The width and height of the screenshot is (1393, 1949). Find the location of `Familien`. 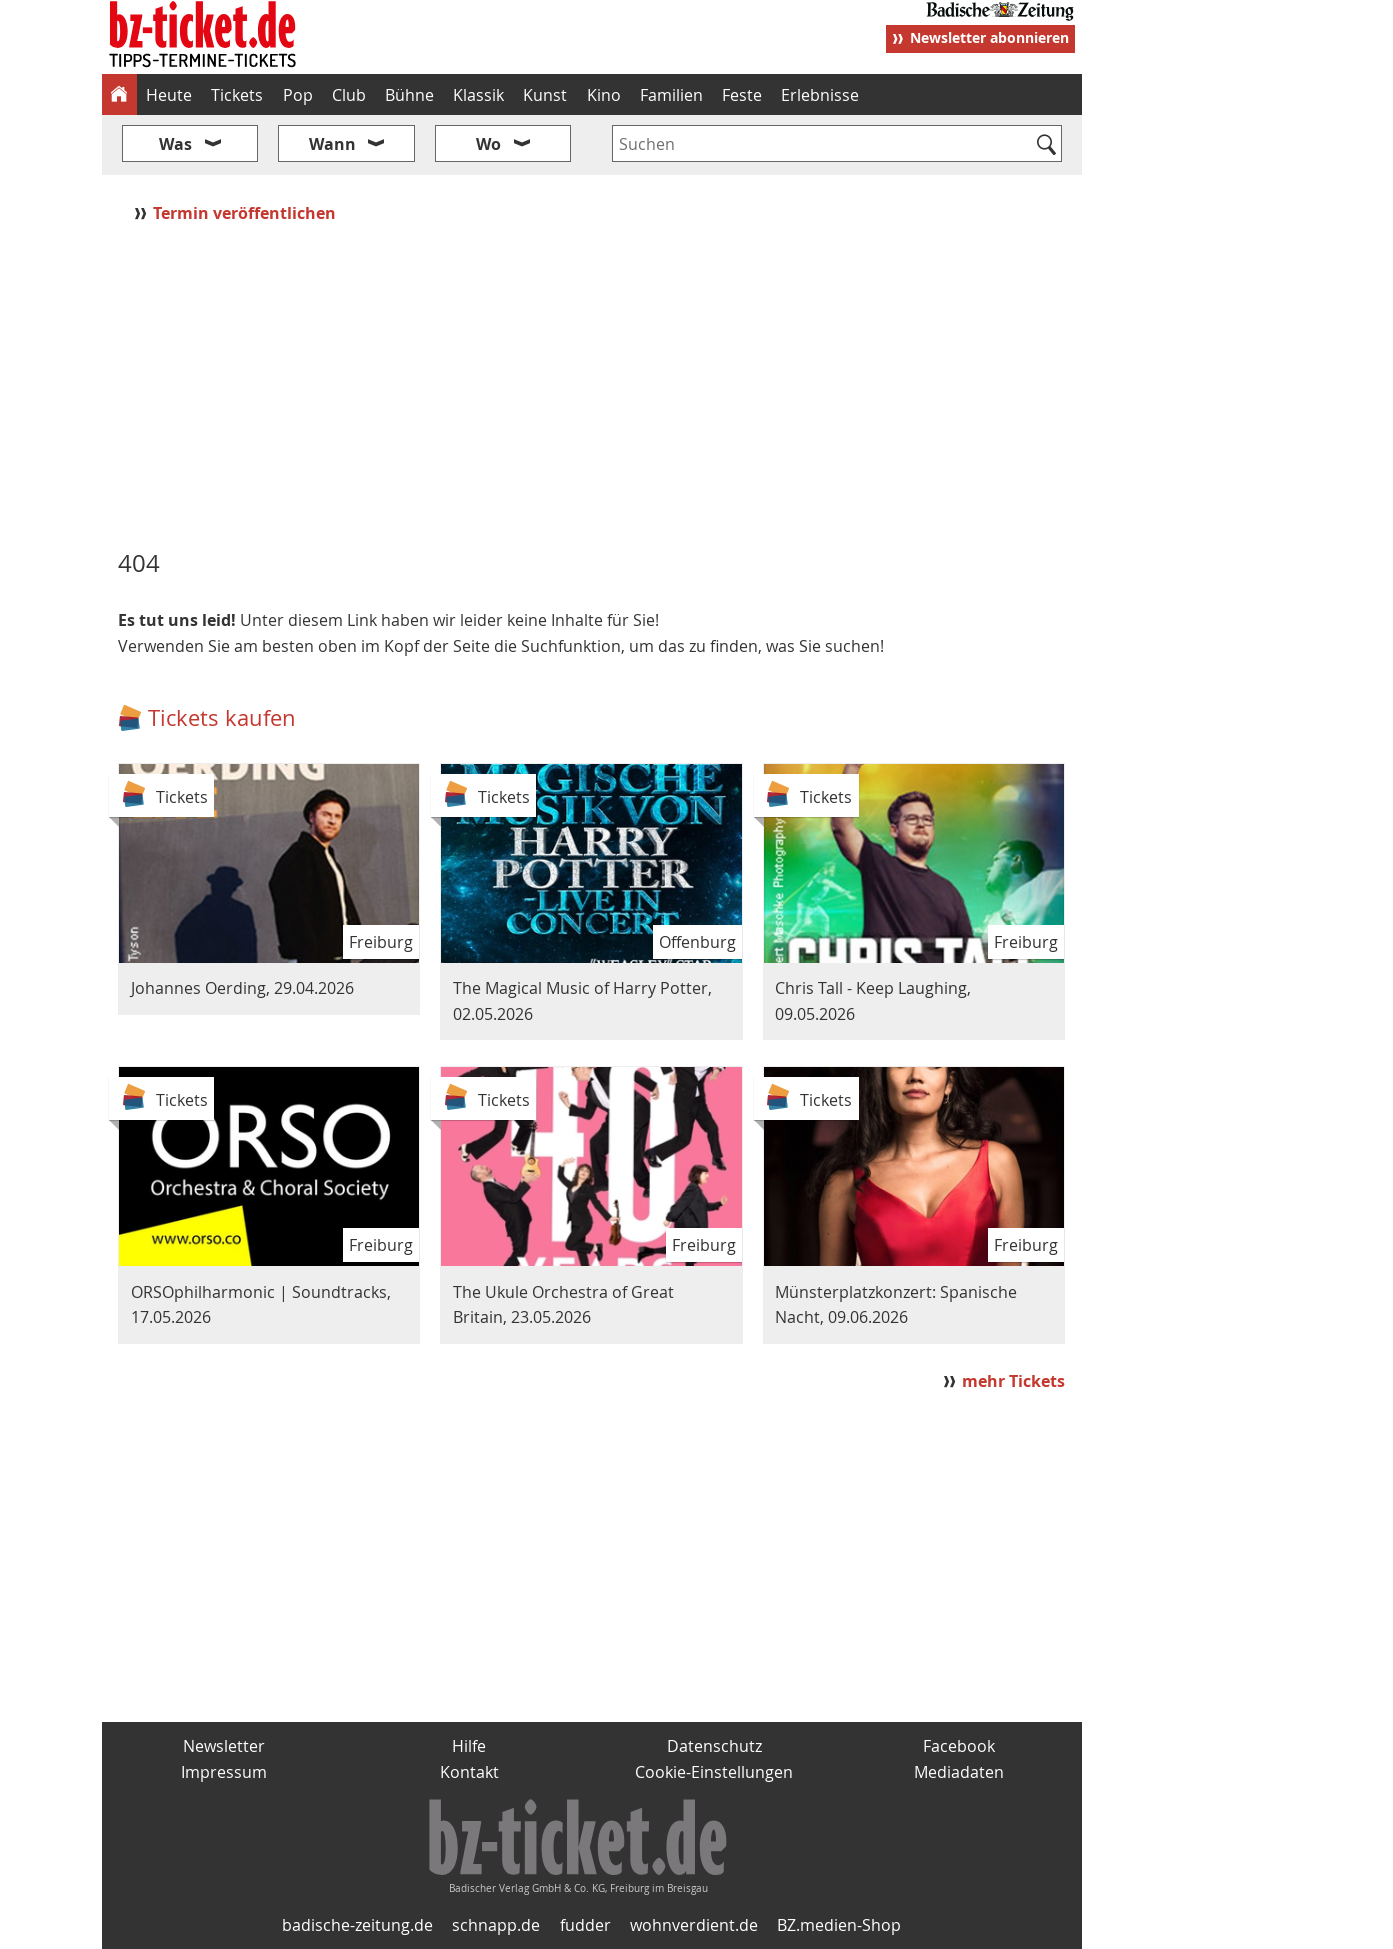

Familien is located at coordinates (671, 95).